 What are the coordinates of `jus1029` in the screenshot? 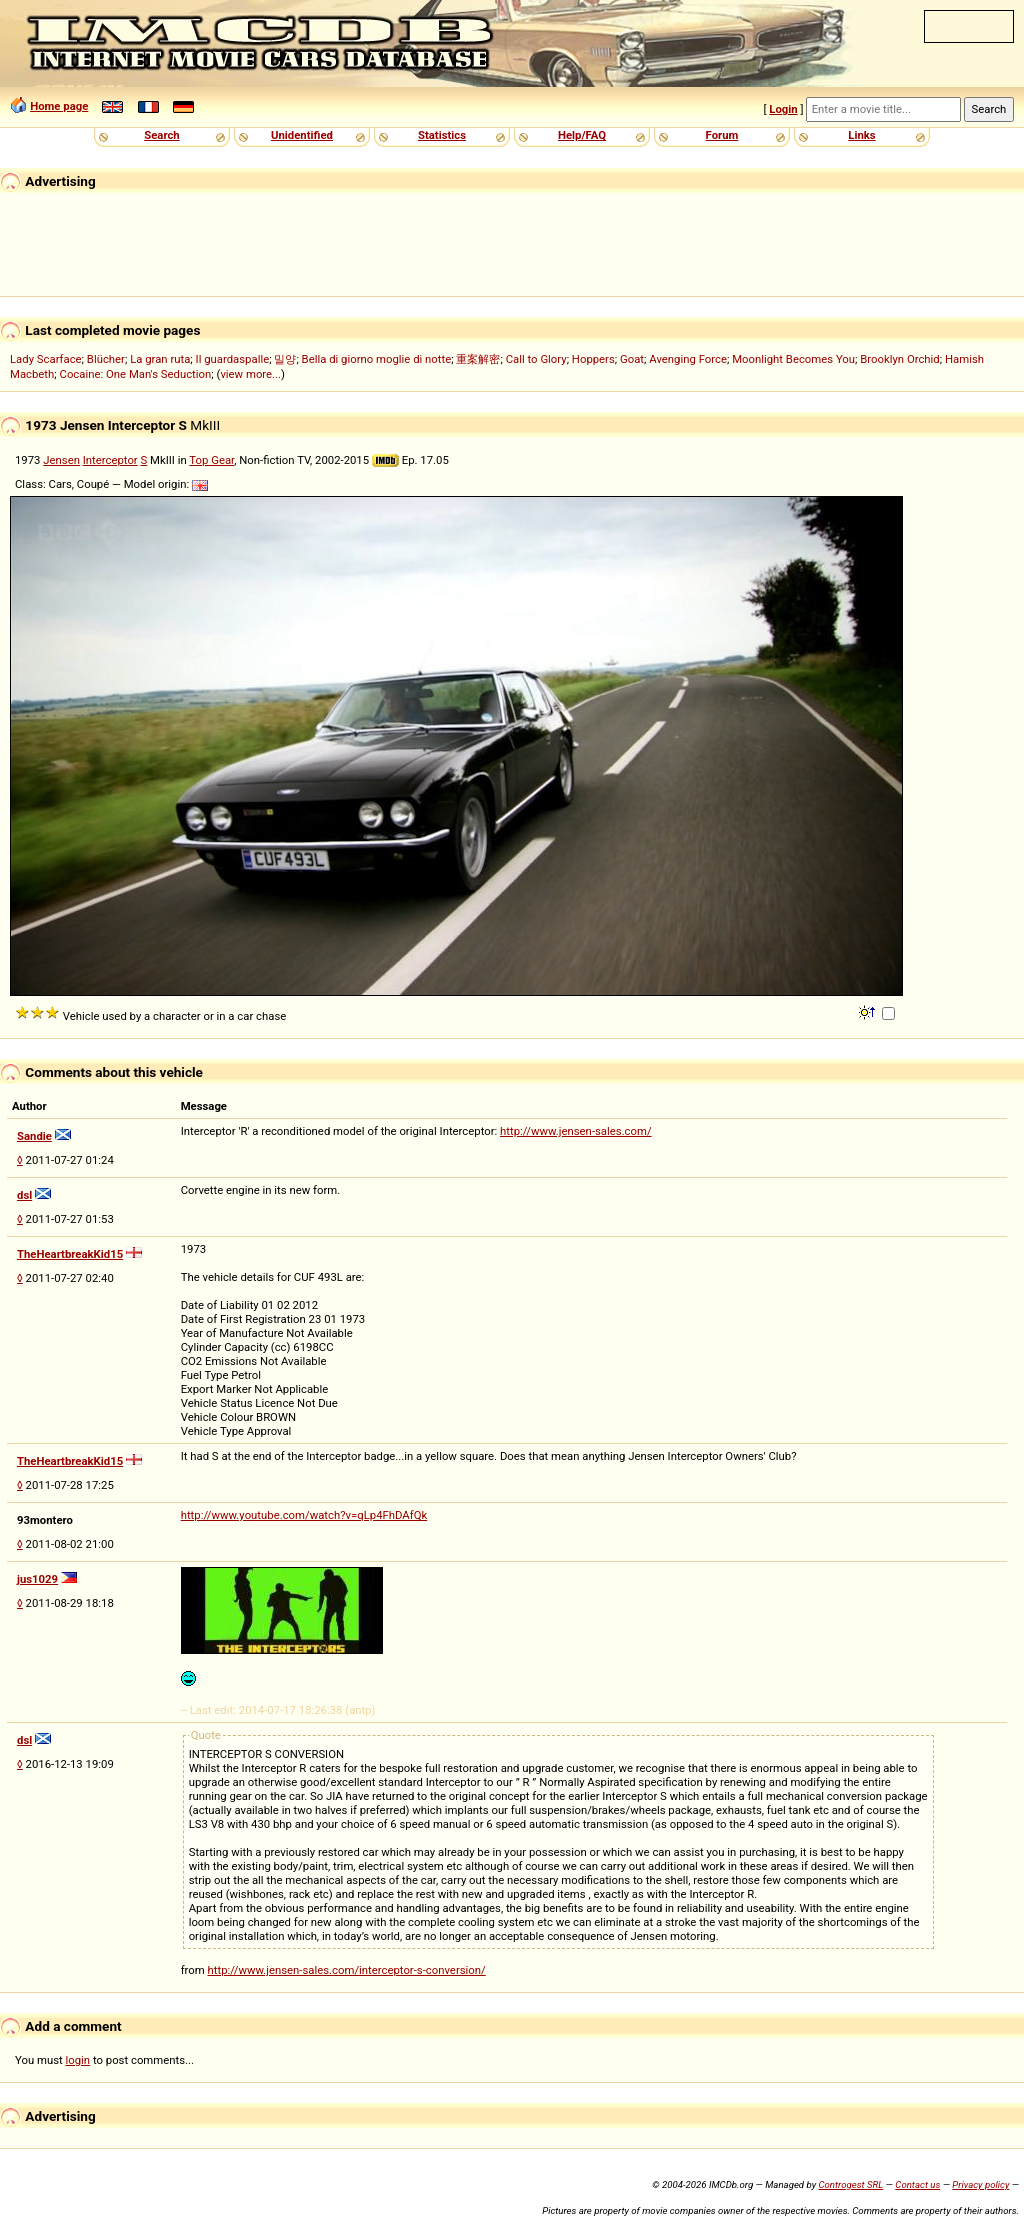 It's located at (37, 1579).